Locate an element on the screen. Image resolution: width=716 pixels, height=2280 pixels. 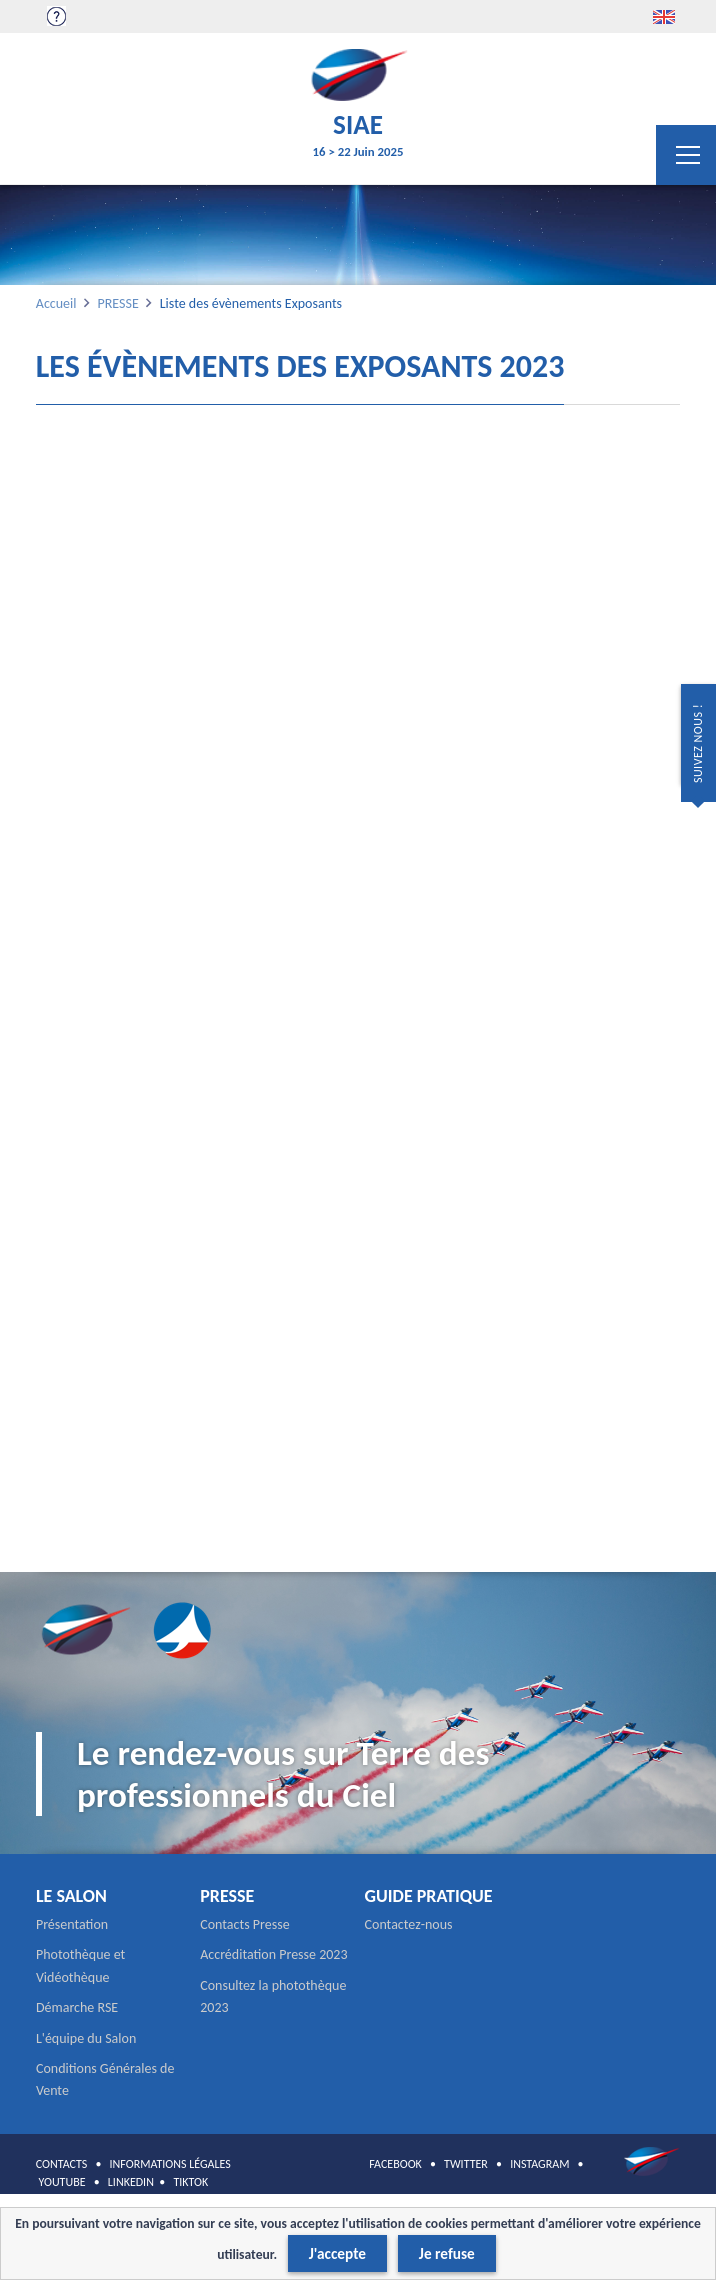
Démarche RSE is located at coordinates (77, 2007).